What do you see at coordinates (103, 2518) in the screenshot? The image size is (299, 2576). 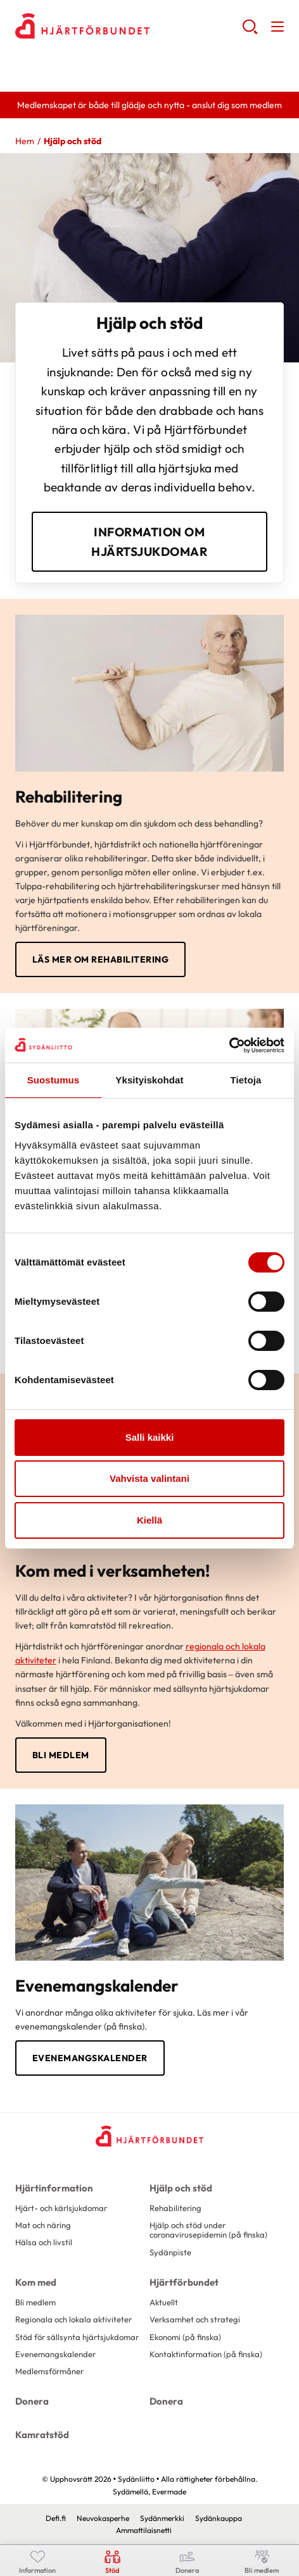 I see `Neuvokasperhe` at bounding box center [103, 2518].